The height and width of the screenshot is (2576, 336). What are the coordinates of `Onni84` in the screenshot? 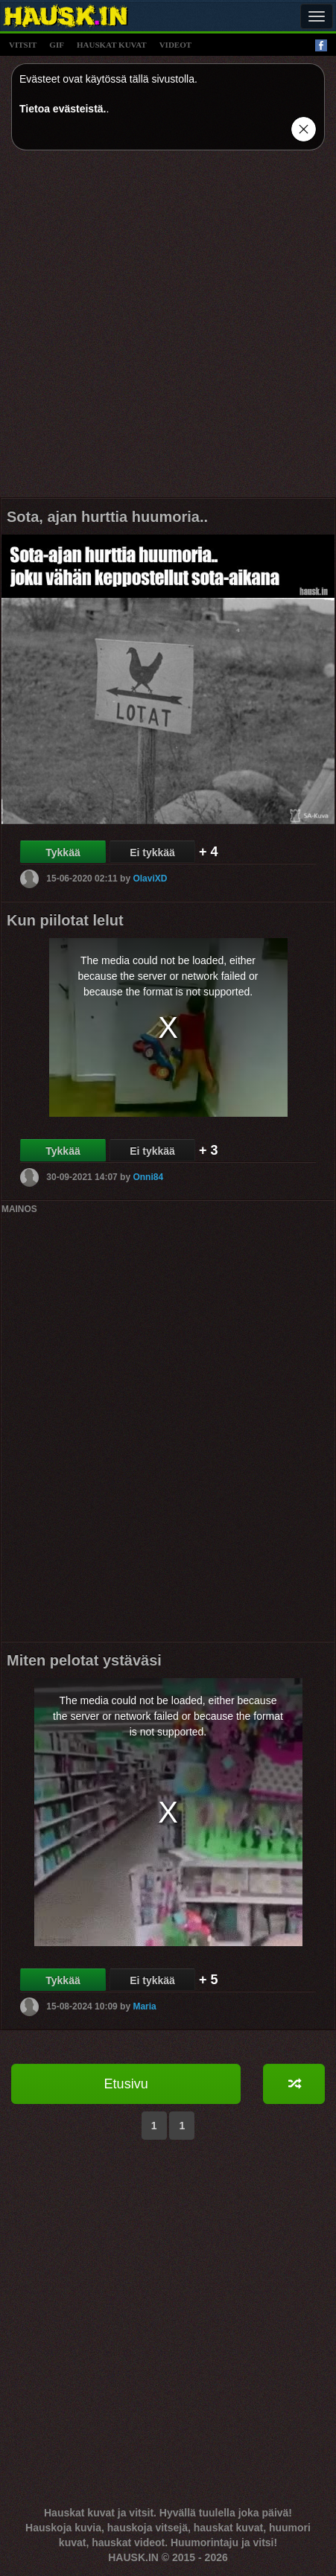 It's located at (148, 1177).